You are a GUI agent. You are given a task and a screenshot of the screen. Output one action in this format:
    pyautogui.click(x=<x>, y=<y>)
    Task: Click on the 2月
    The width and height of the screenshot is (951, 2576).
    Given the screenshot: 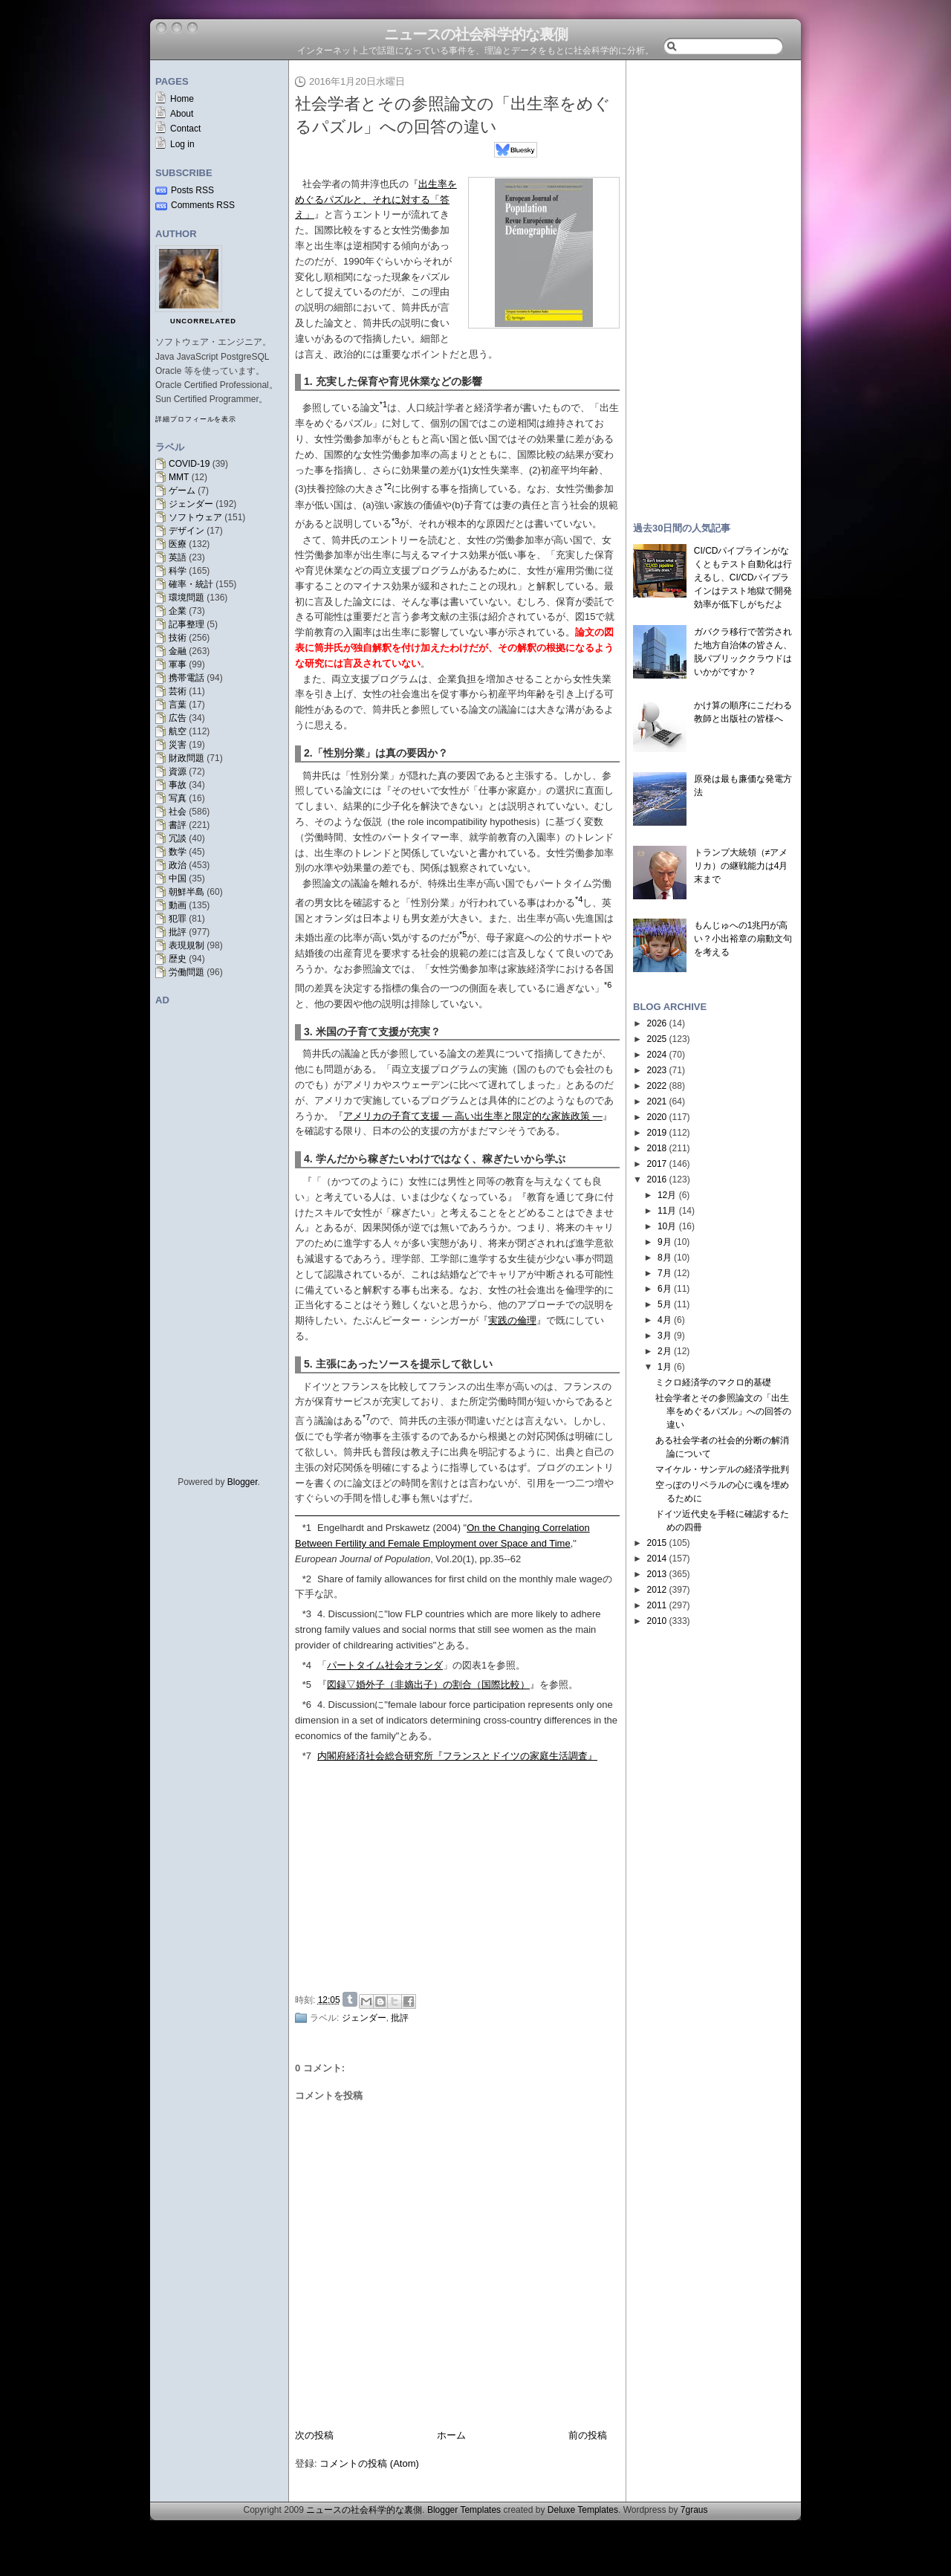 What is the action you would take?
    pyautogui.click(x=665, y=1351)
    